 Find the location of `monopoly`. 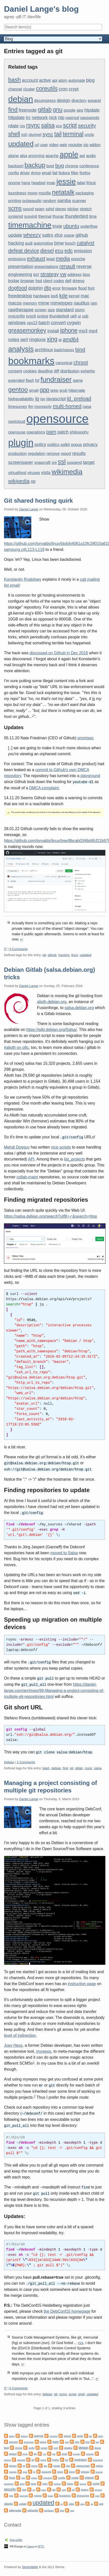

monopoly is located at coordinates (43, 406).